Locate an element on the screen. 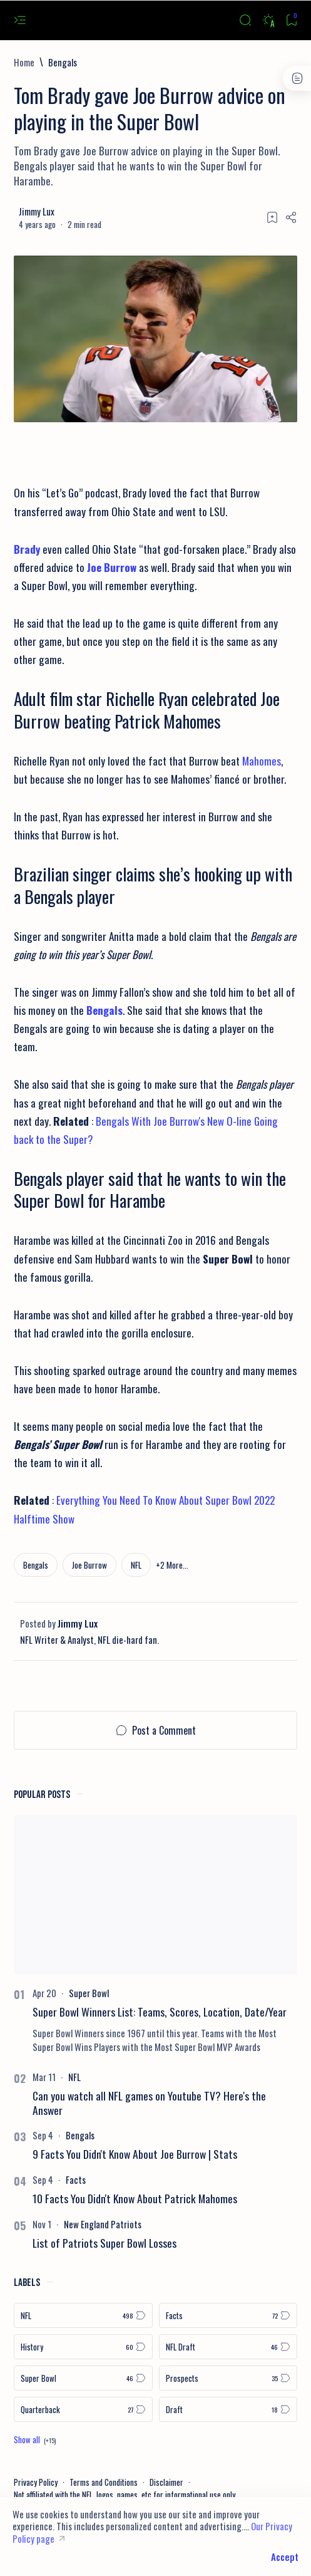 The height and width of the screenshot is (2576, 311). [Open menu] is located at coordinates (20, 20).